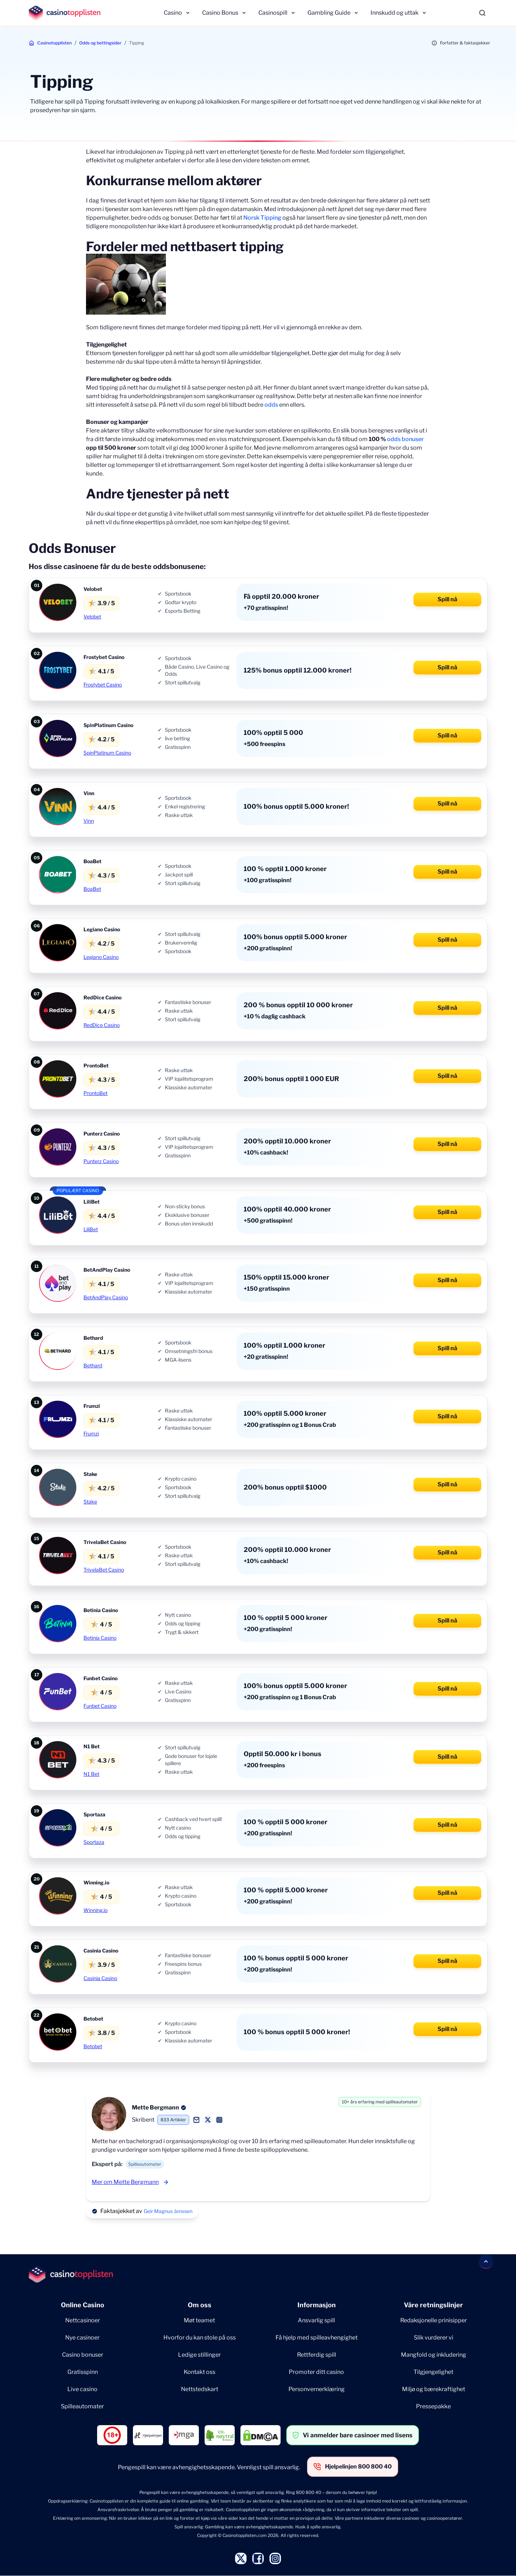 This screenshot has height=2576, width=516. What do you see at coordinates (316, 2305) in the screenshot?
I see `Informasjon` at bounding box center [316, 2305].